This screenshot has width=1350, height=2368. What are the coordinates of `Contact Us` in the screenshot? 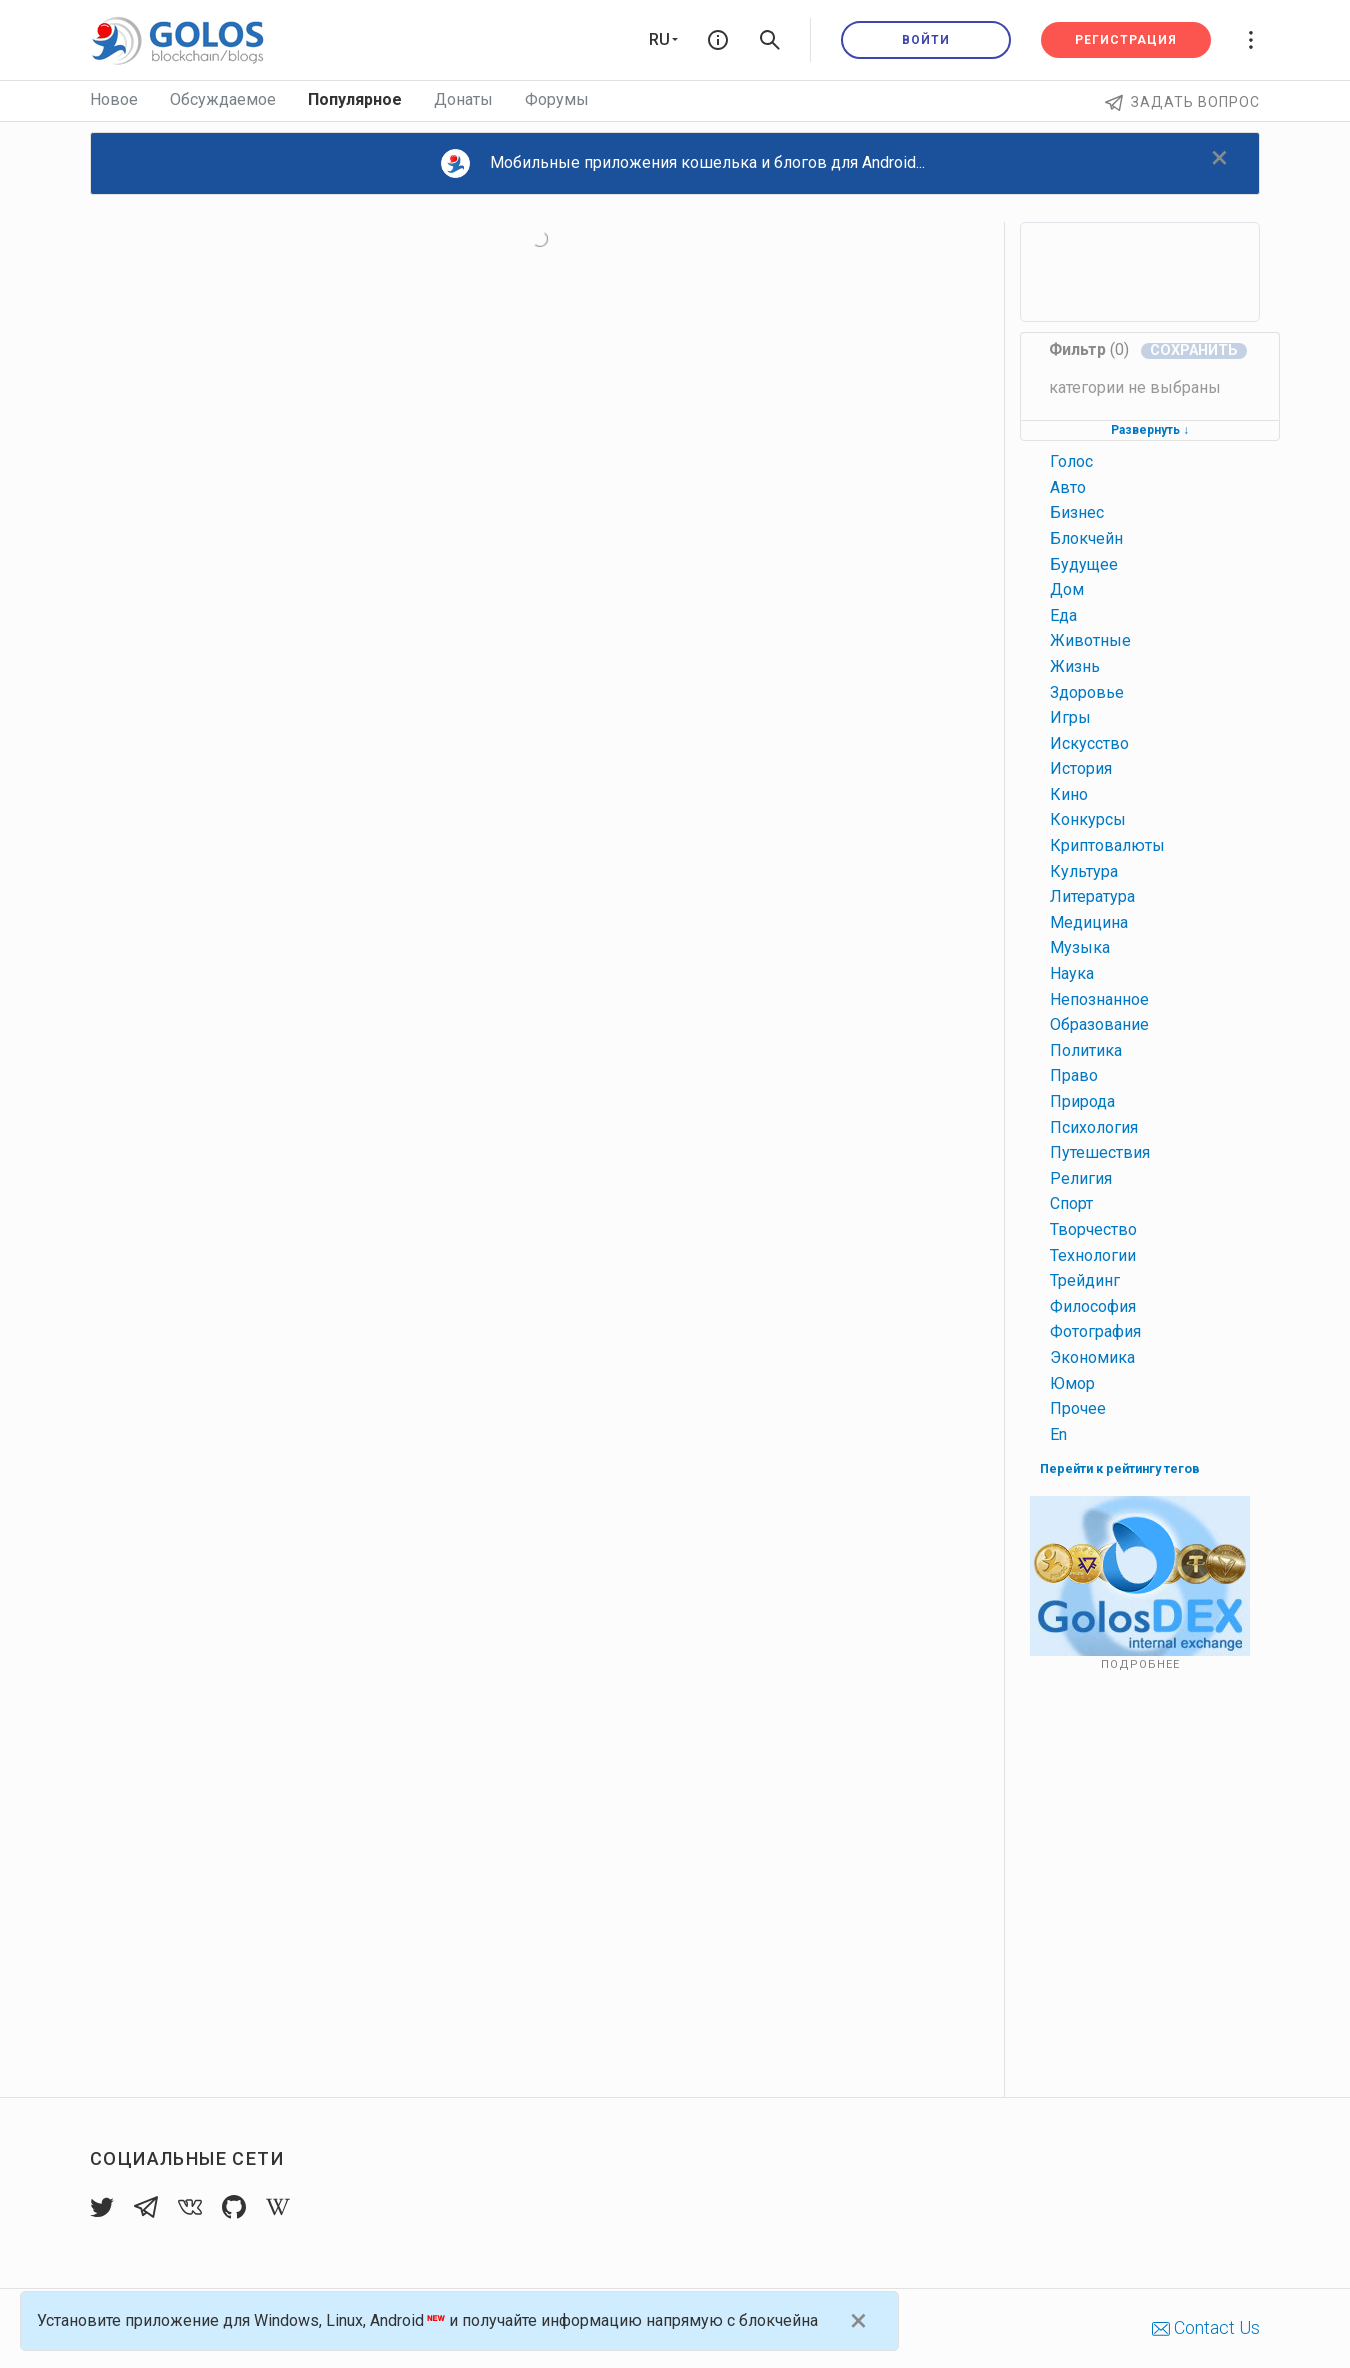 It's located at (1206, 2327).